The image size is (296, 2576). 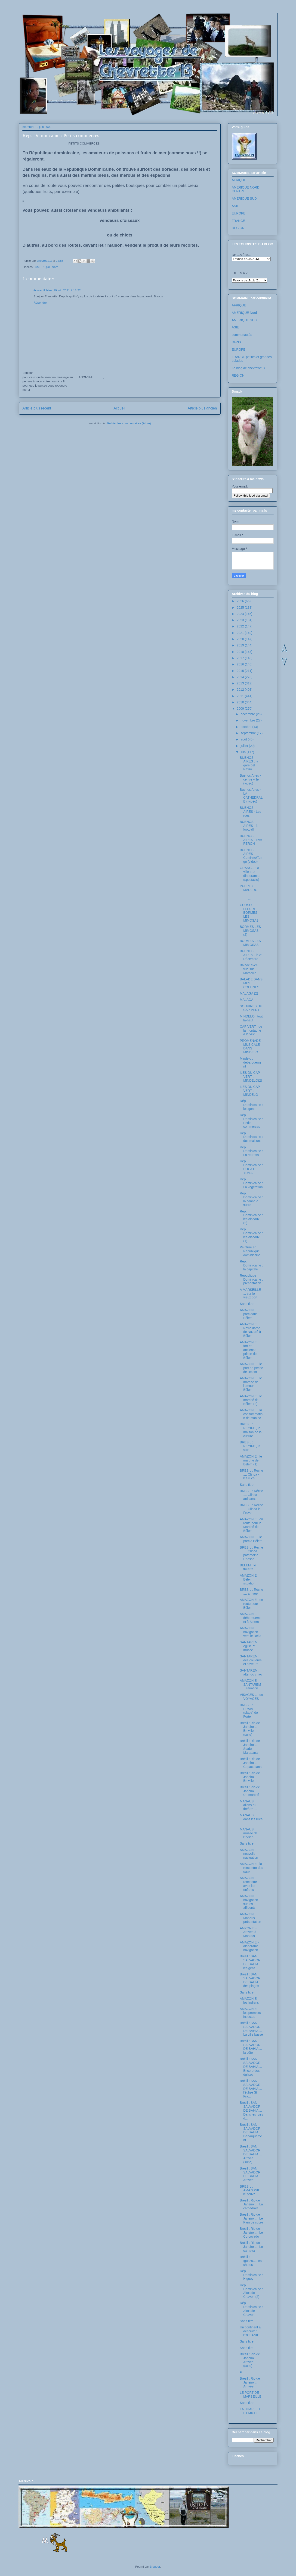 What do you see at coordinates (241, 639) in the screenshot?
I see `2020` at bounding box center [241, 639].